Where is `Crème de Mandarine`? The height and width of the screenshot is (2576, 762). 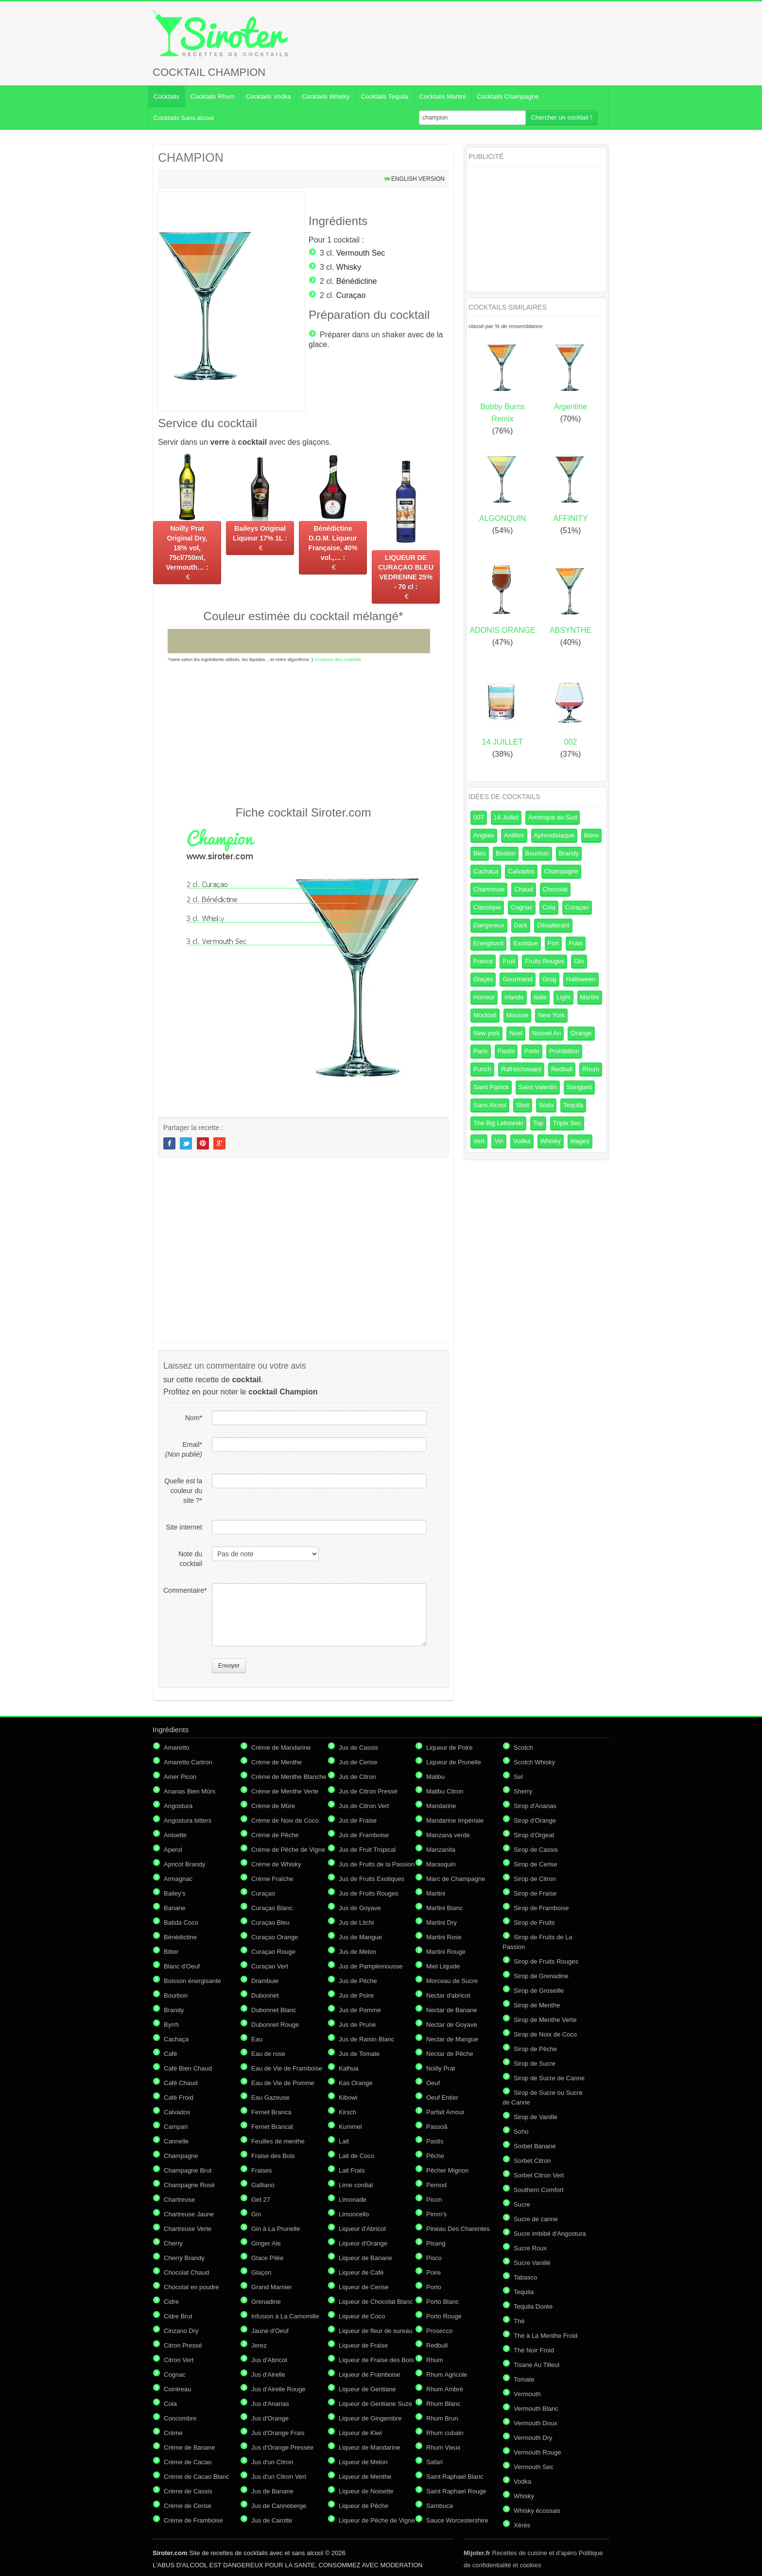
Crème de Mandarine is located at coordinates (281, 1747).